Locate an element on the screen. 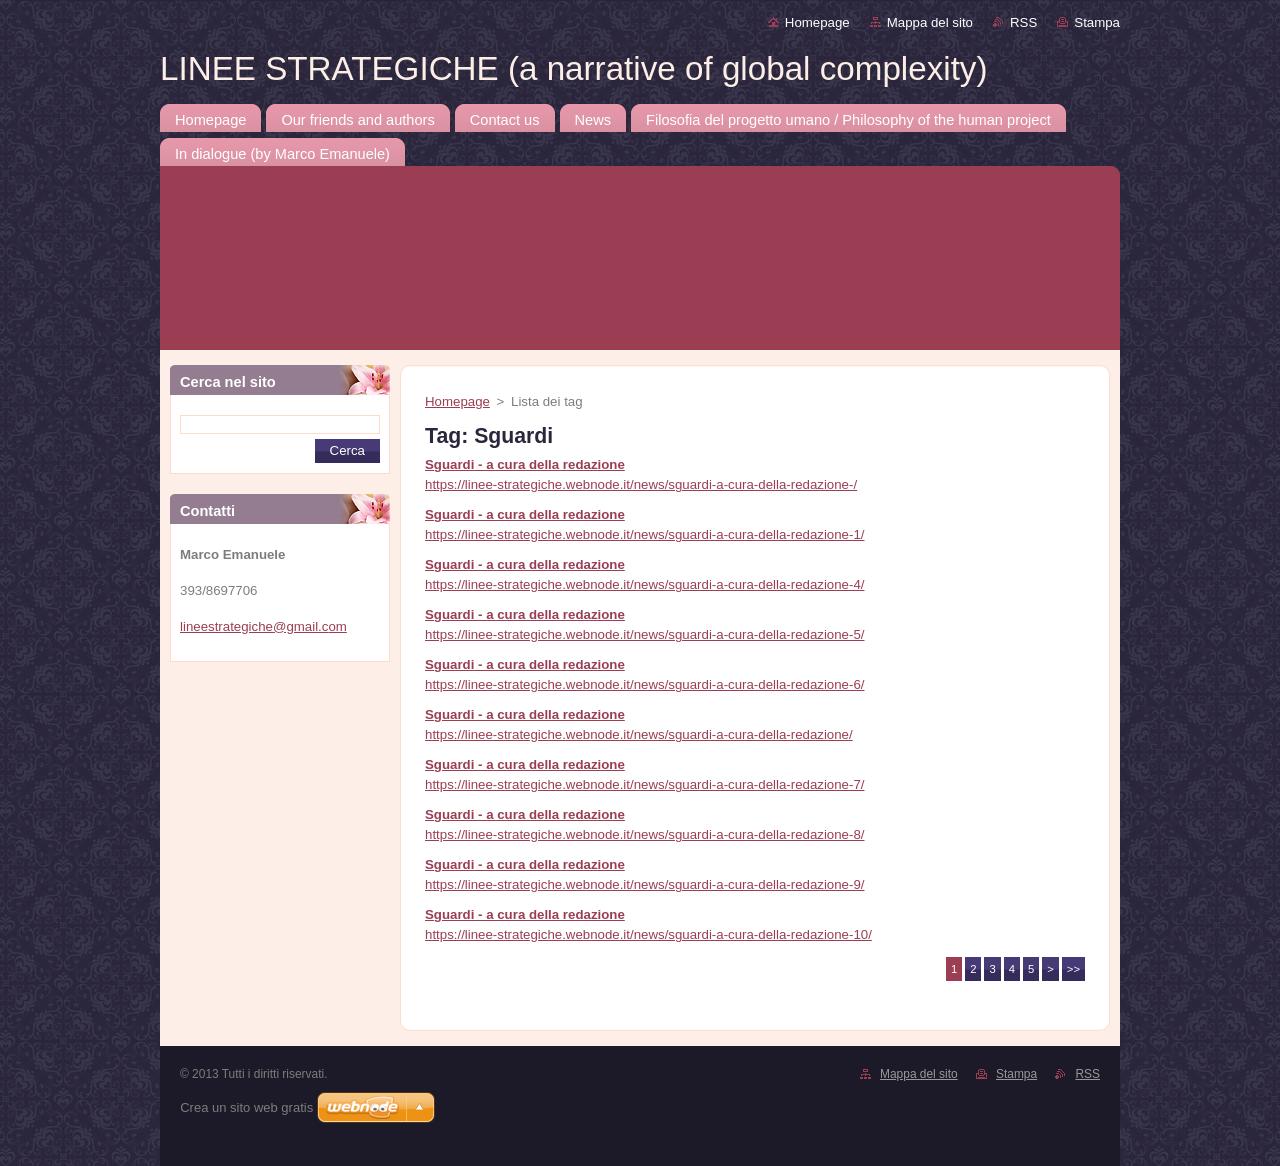 This screenshot has width=1280, height=1166. https://linee-strategiche.webnode.it/news/sguardi-a-cura-della-redazione-10/ is located at coordinates (648, 934).